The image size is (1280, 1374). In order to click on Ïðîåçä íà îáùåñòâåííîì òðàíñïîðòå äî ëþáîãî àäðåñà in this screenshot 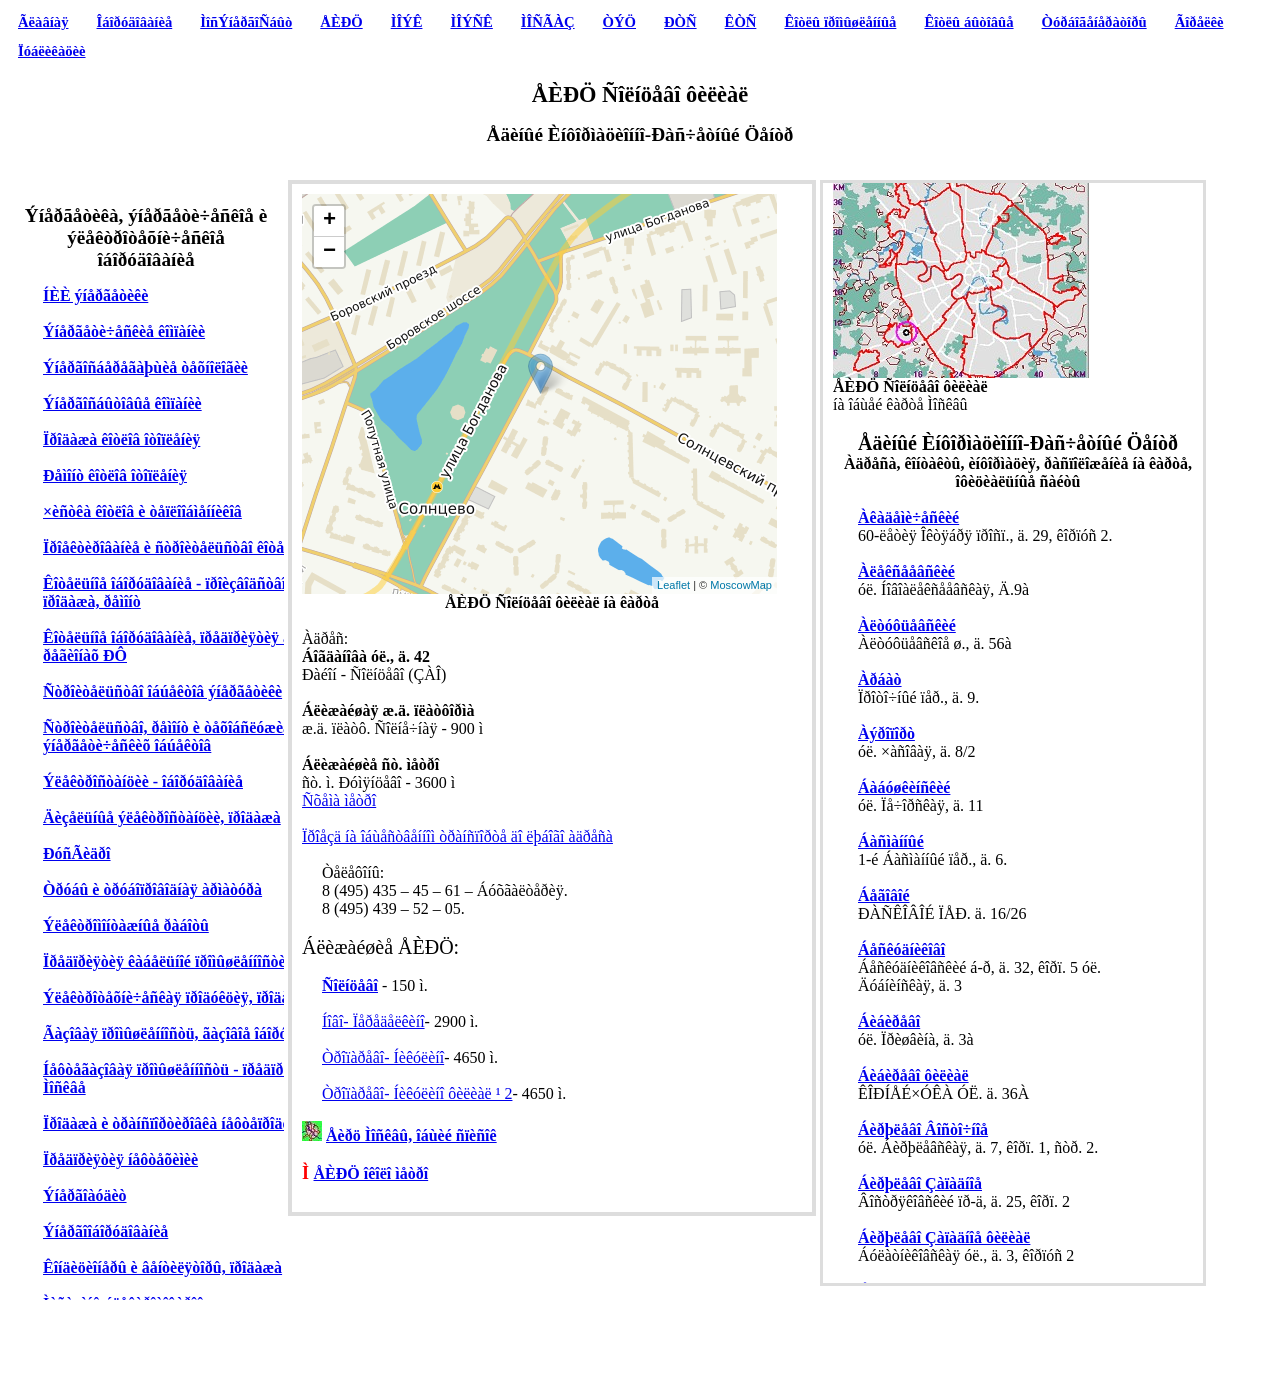, I will do `click(457, 836)`.